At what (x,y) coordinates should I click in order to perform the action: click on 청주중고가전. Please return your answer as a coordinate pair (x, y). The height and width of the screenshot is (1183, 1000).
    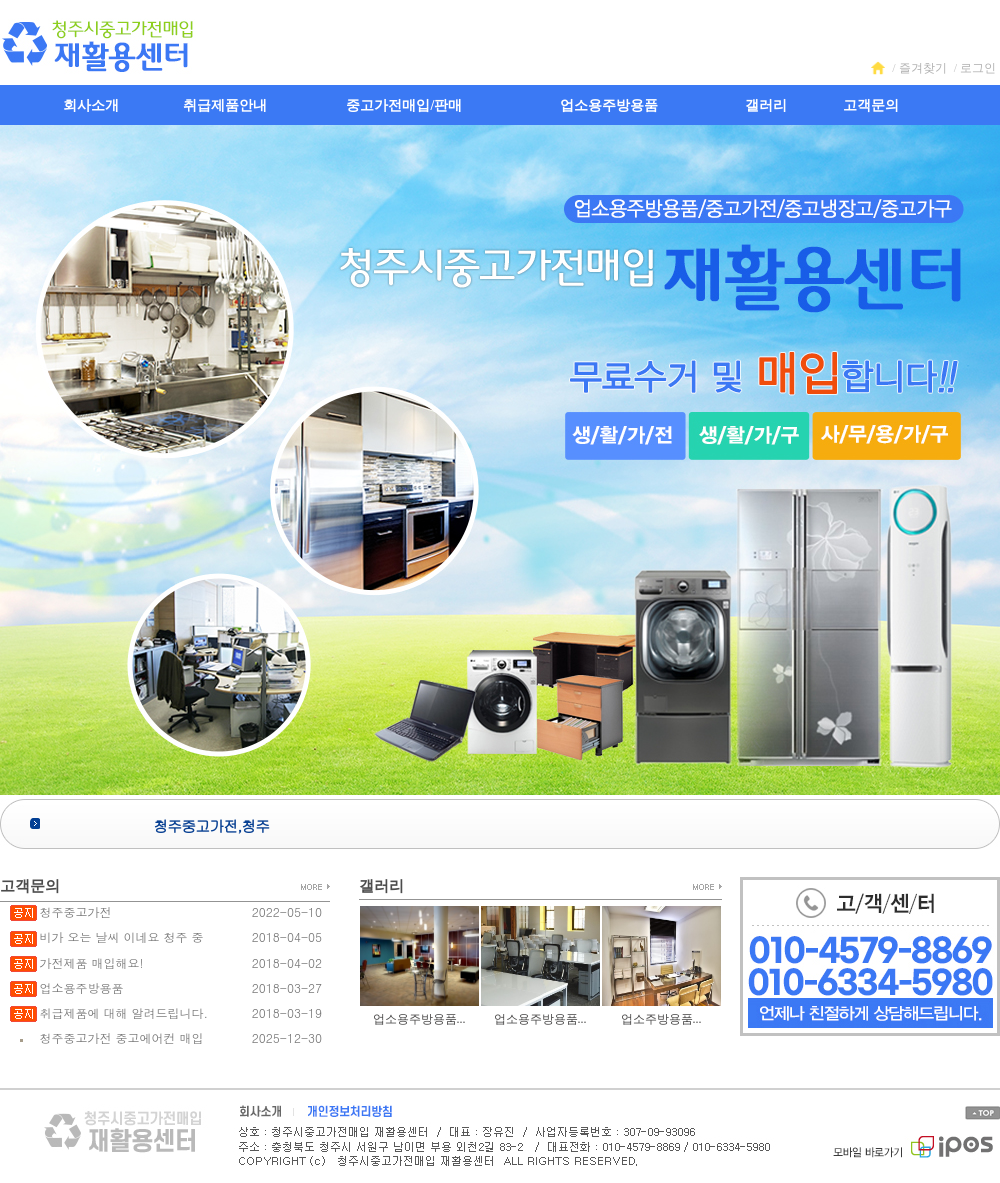
    Looking at the image, I should click on (75, 911).